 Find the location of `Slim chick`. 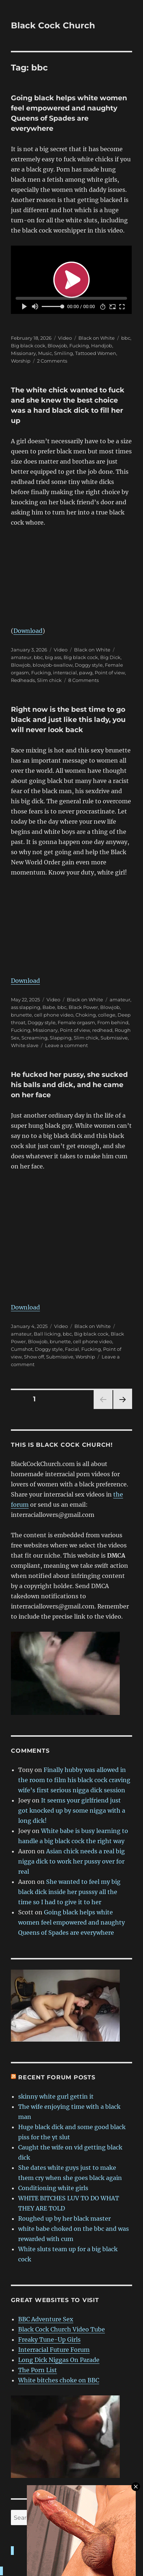

Slim chick is located at coordinates (49, 680).